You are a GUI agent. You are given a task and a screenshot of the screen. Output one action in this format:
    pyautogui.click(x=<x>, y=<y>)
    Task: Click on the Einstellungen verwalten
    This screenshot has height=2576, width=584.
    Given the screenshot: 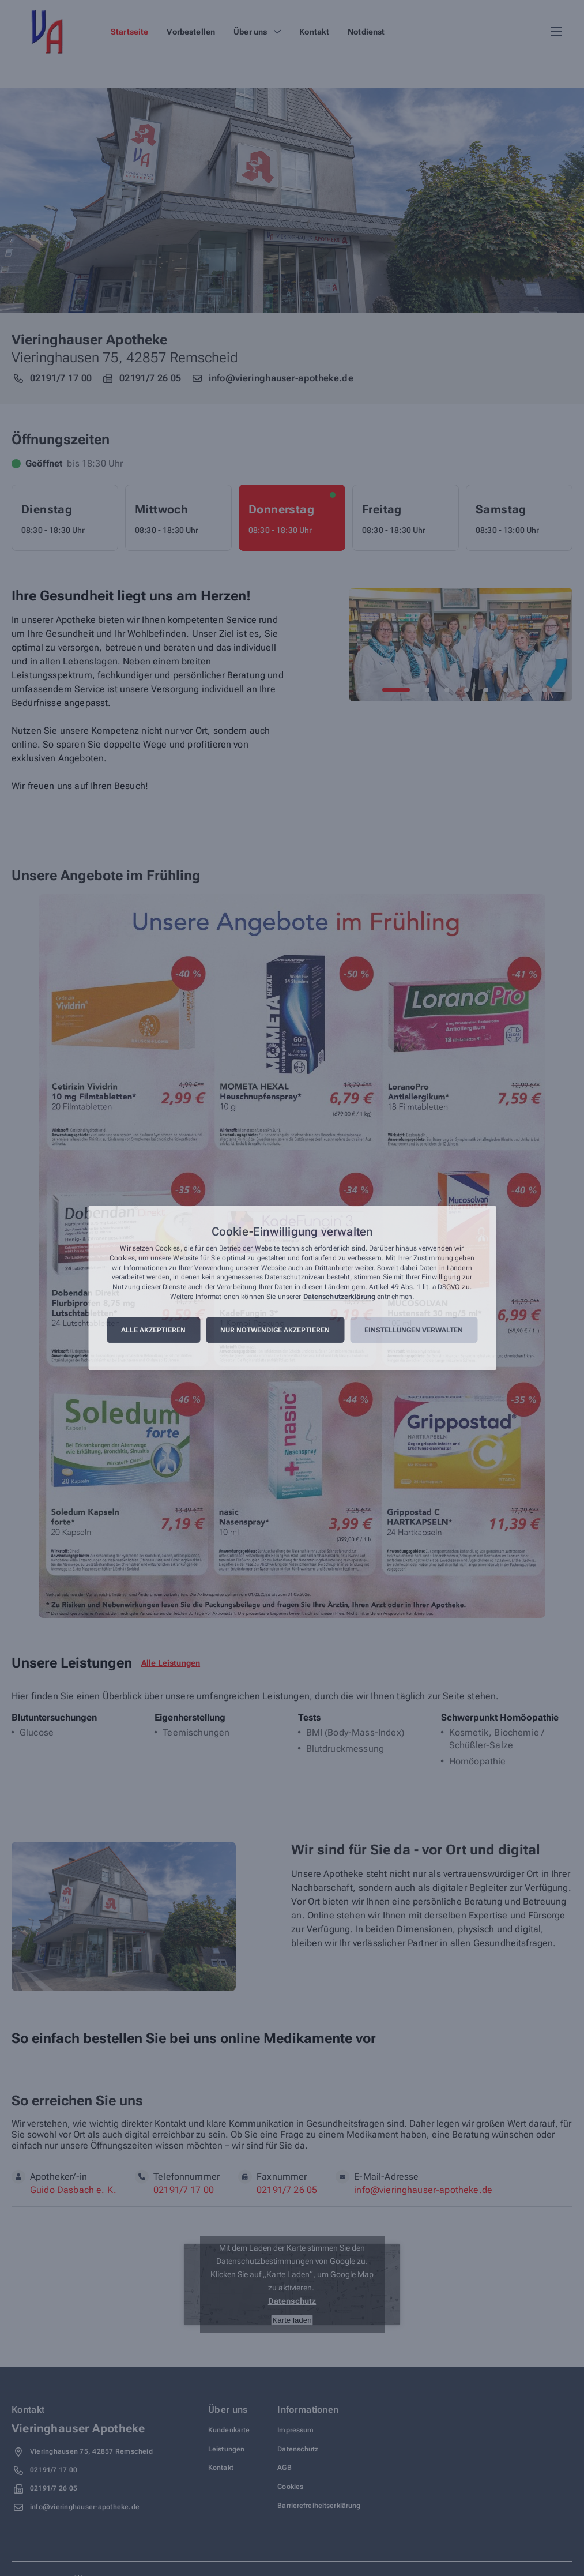 What is the action you would take?
    pyautogui.click(x=413, y=1330)
    